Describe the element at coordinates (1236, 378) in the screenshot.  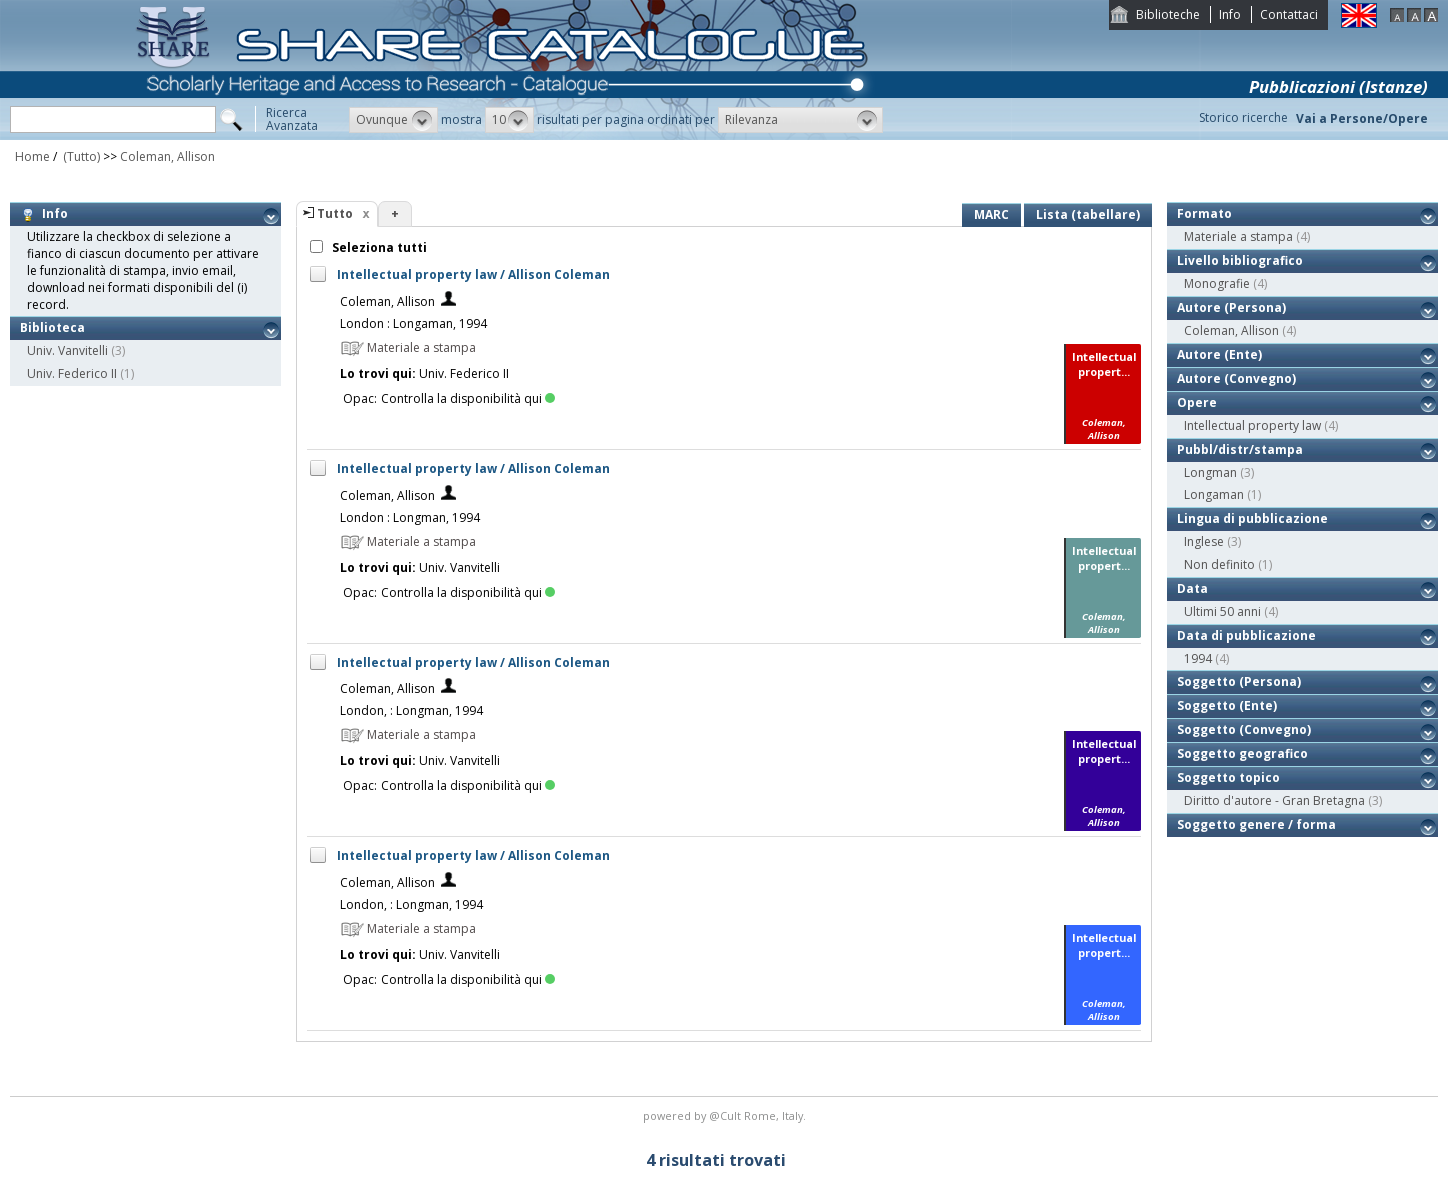
I see `Autore (Convegno)` at that location.